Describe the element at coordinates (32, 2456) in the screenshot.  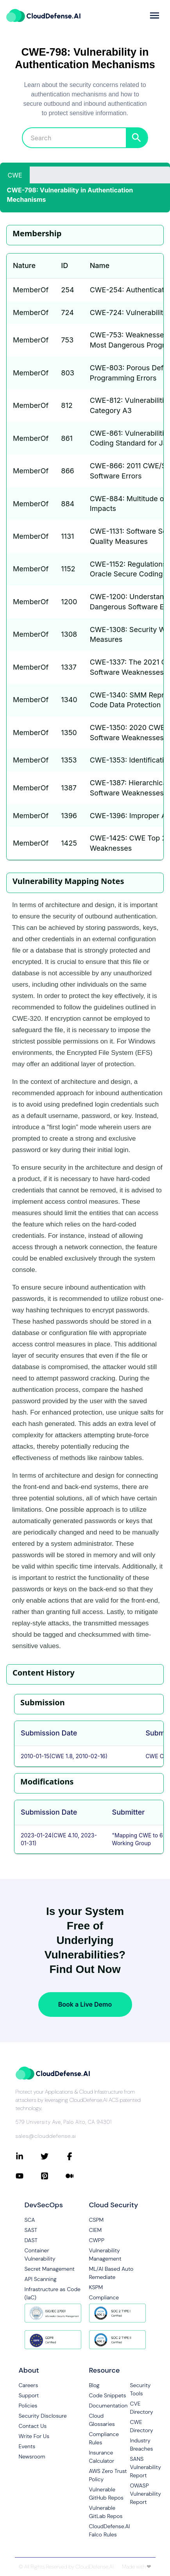
I see `Newsroom` at that location.